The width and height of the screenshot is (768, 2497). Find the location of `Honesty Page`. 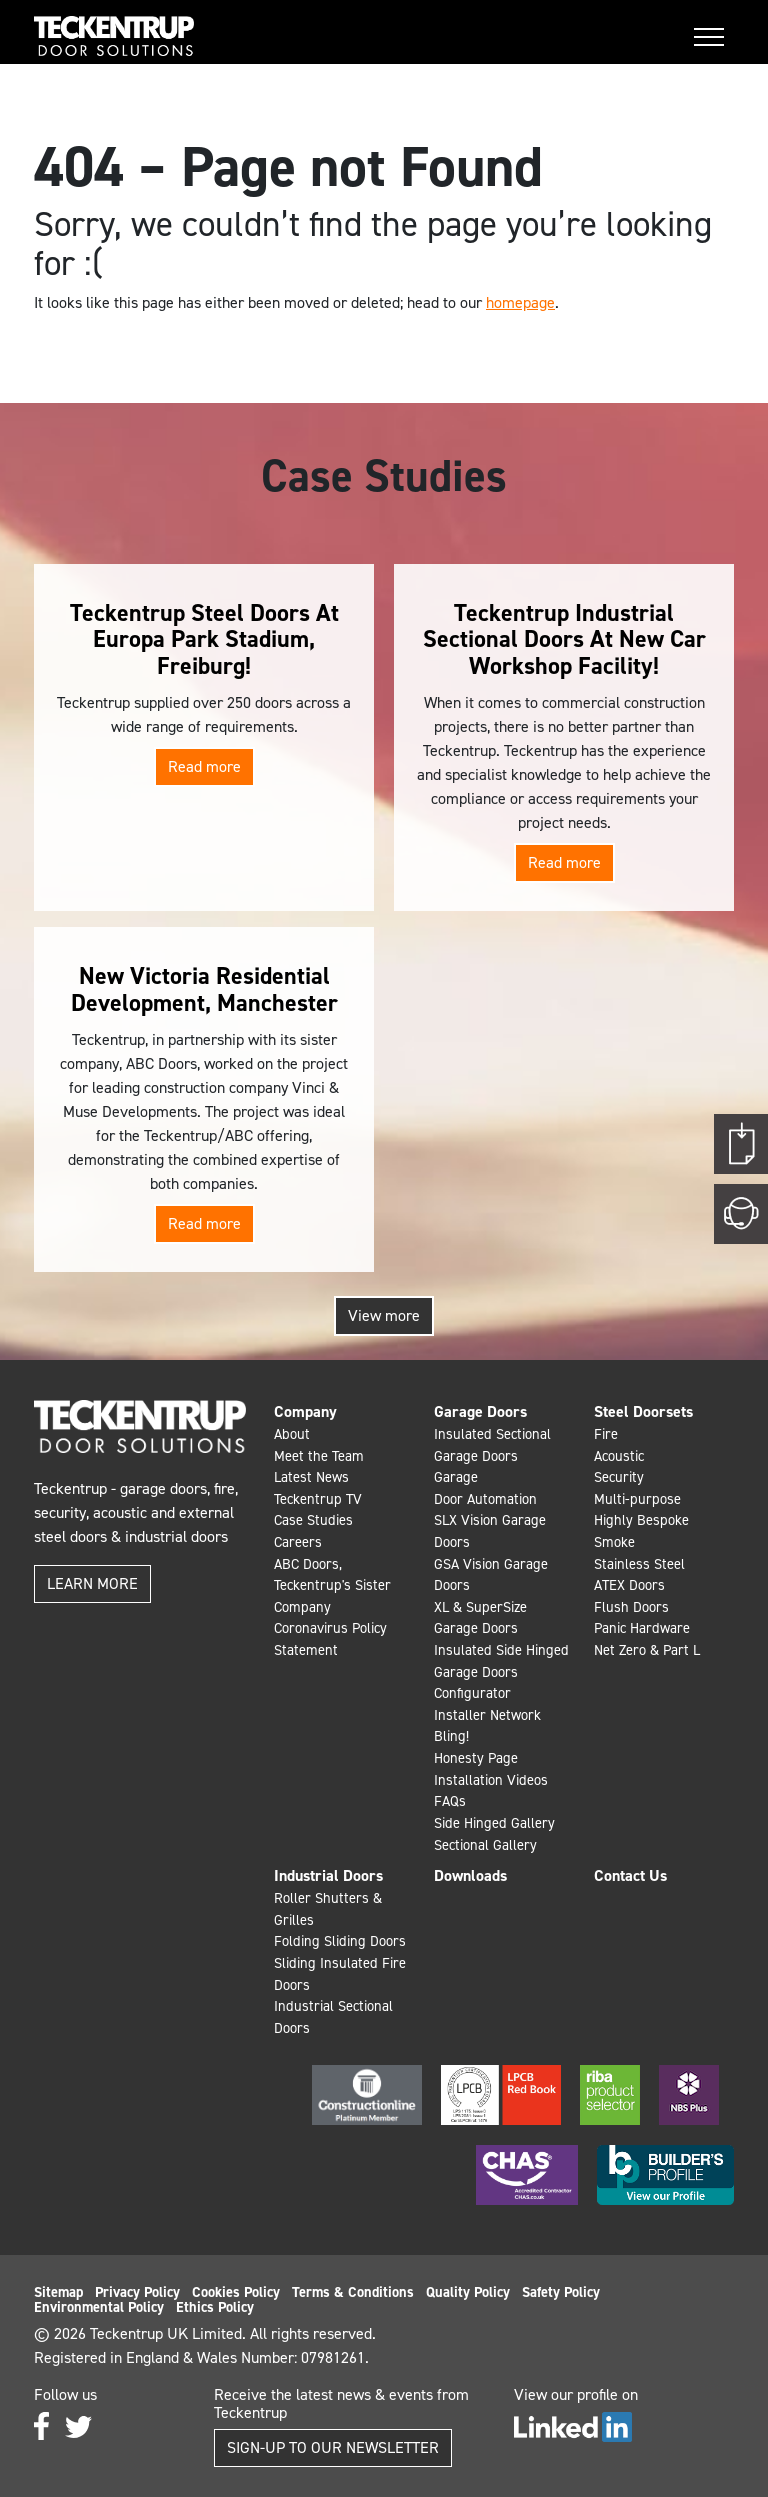

Honesty Page is located at coordinates (476, 1758).